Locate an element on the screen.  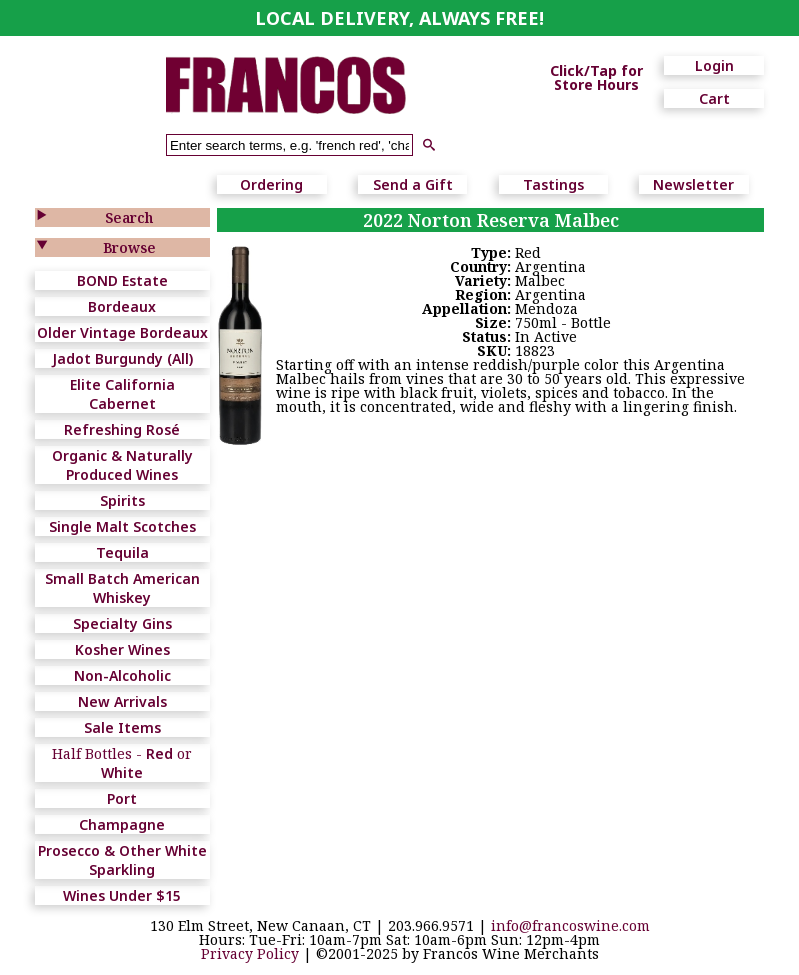
Organic & Naturally Produced Wines is located at coordinates (122, 465).